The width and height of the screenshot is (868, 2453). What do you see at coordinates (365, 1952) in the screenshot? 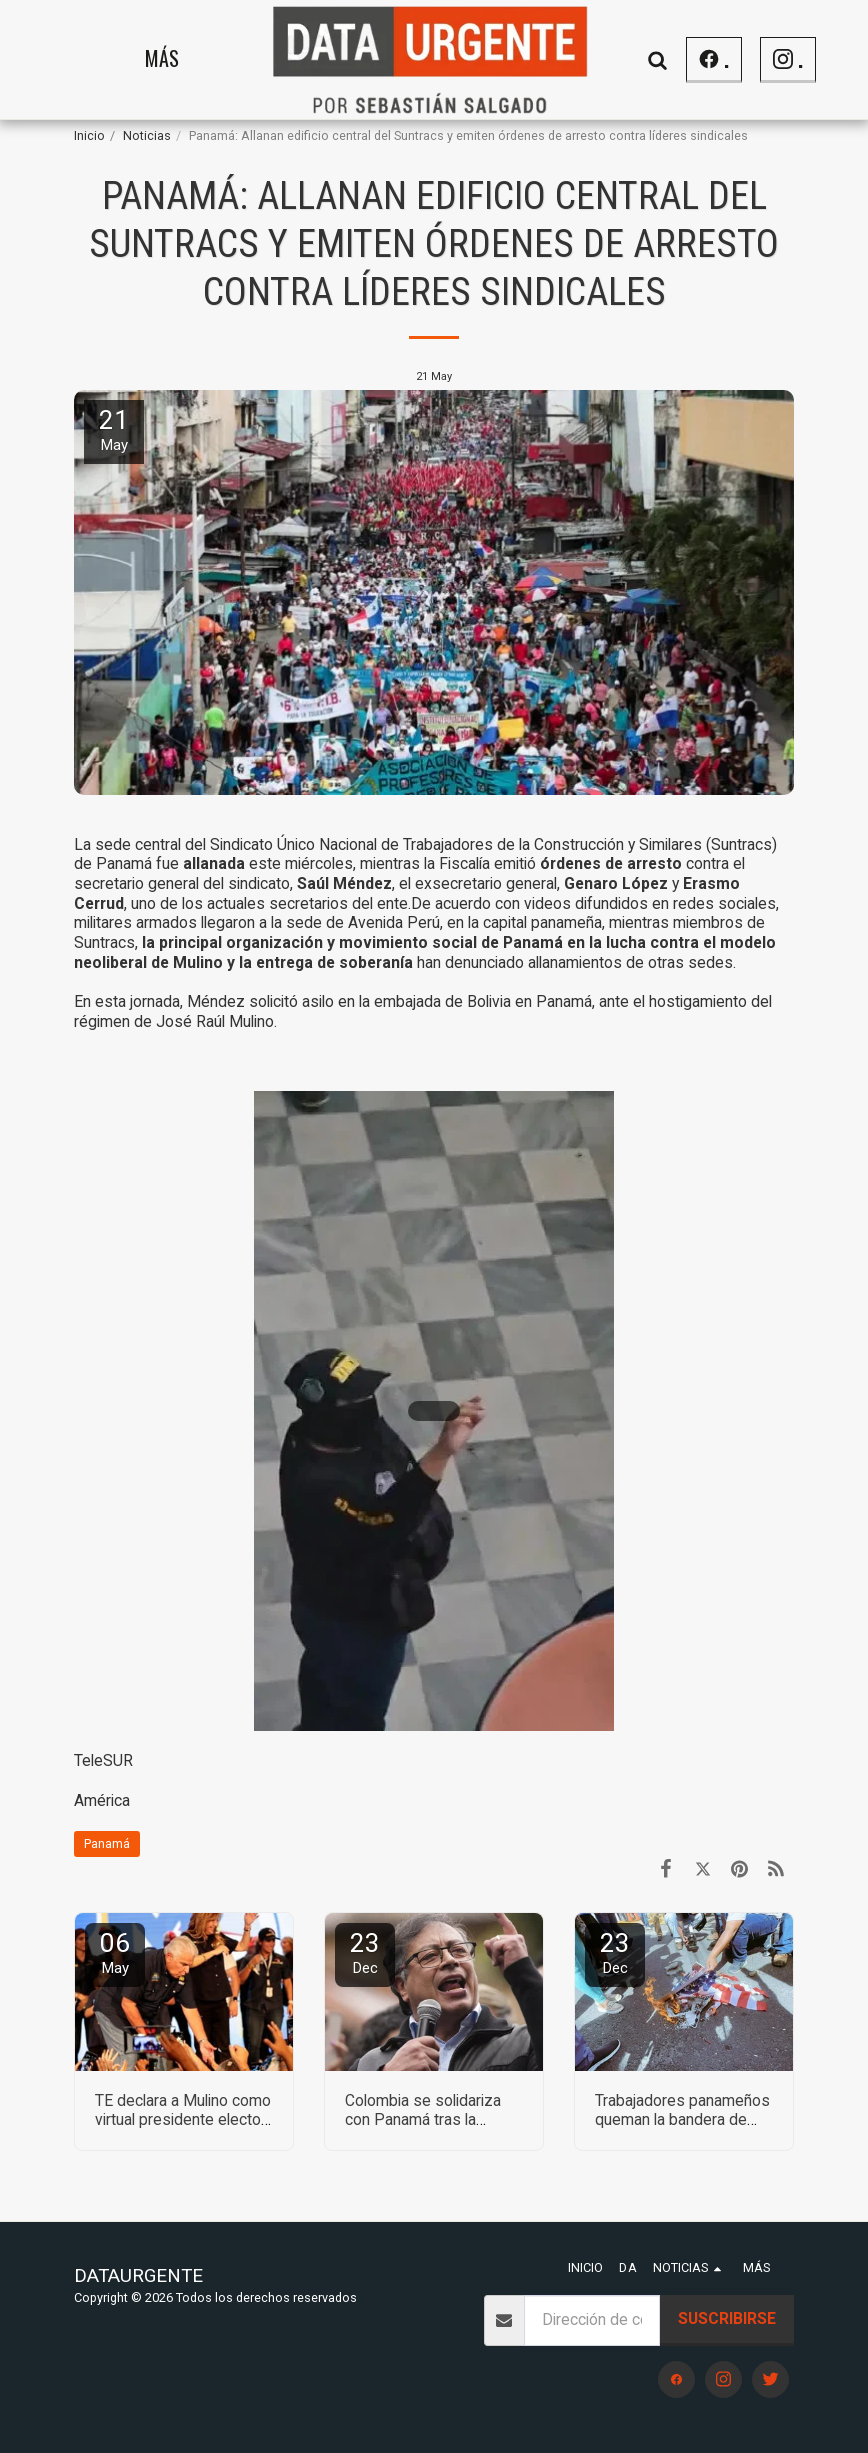
I see `23` at bounding box center [365, 1952].